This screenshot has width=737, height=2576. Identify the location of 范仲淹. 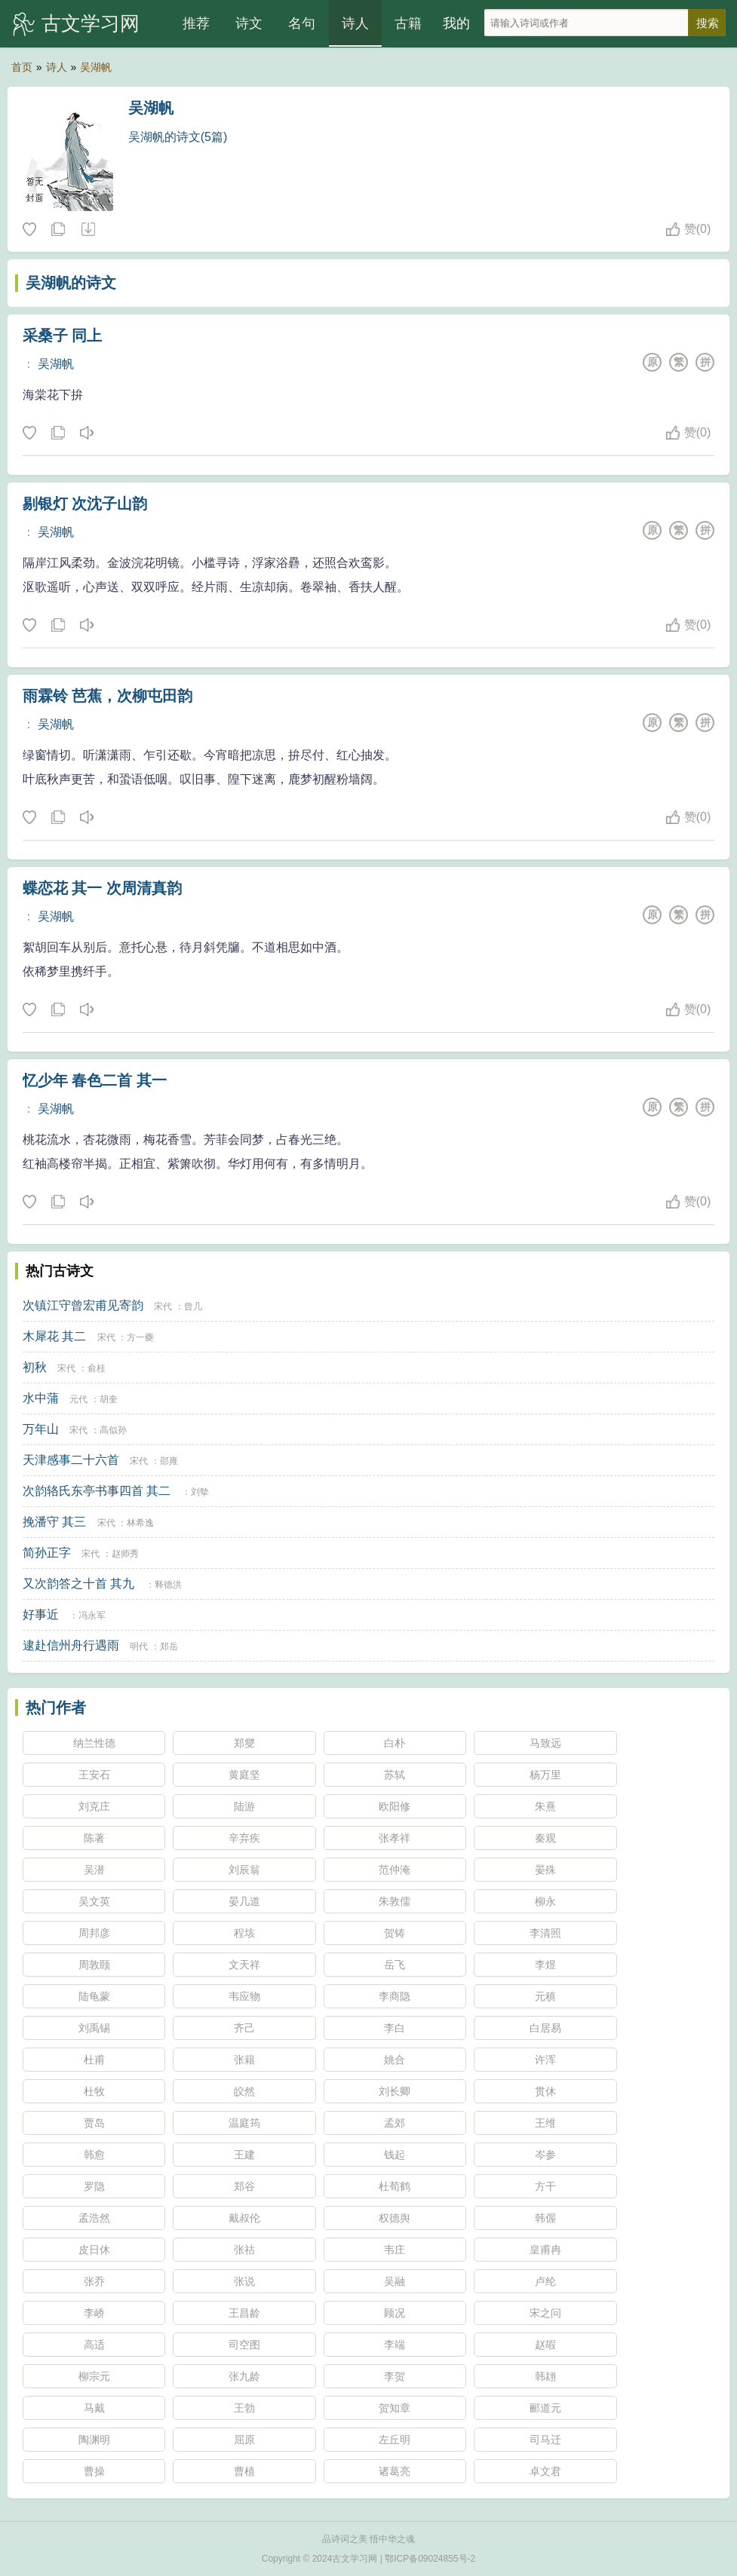
(394, 1870).